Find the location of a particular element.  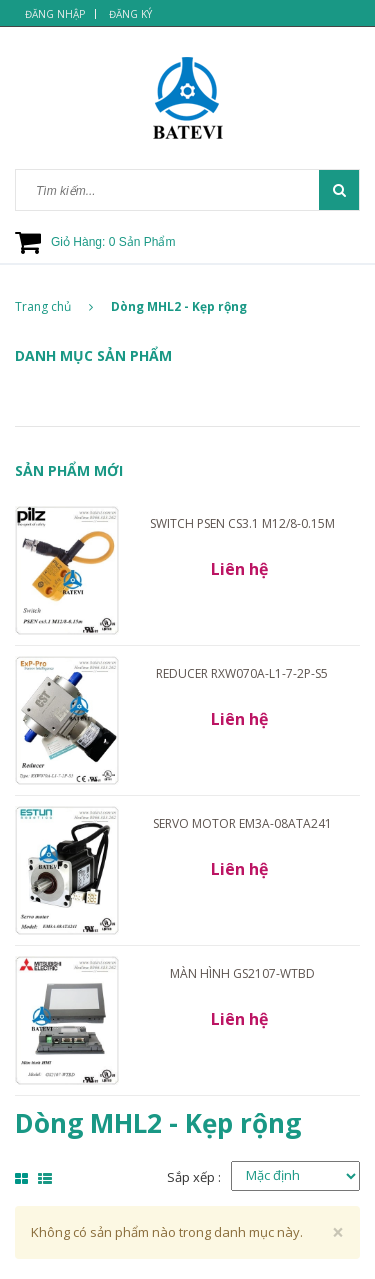

Đăng nhập is located at coordinates (55, 14).